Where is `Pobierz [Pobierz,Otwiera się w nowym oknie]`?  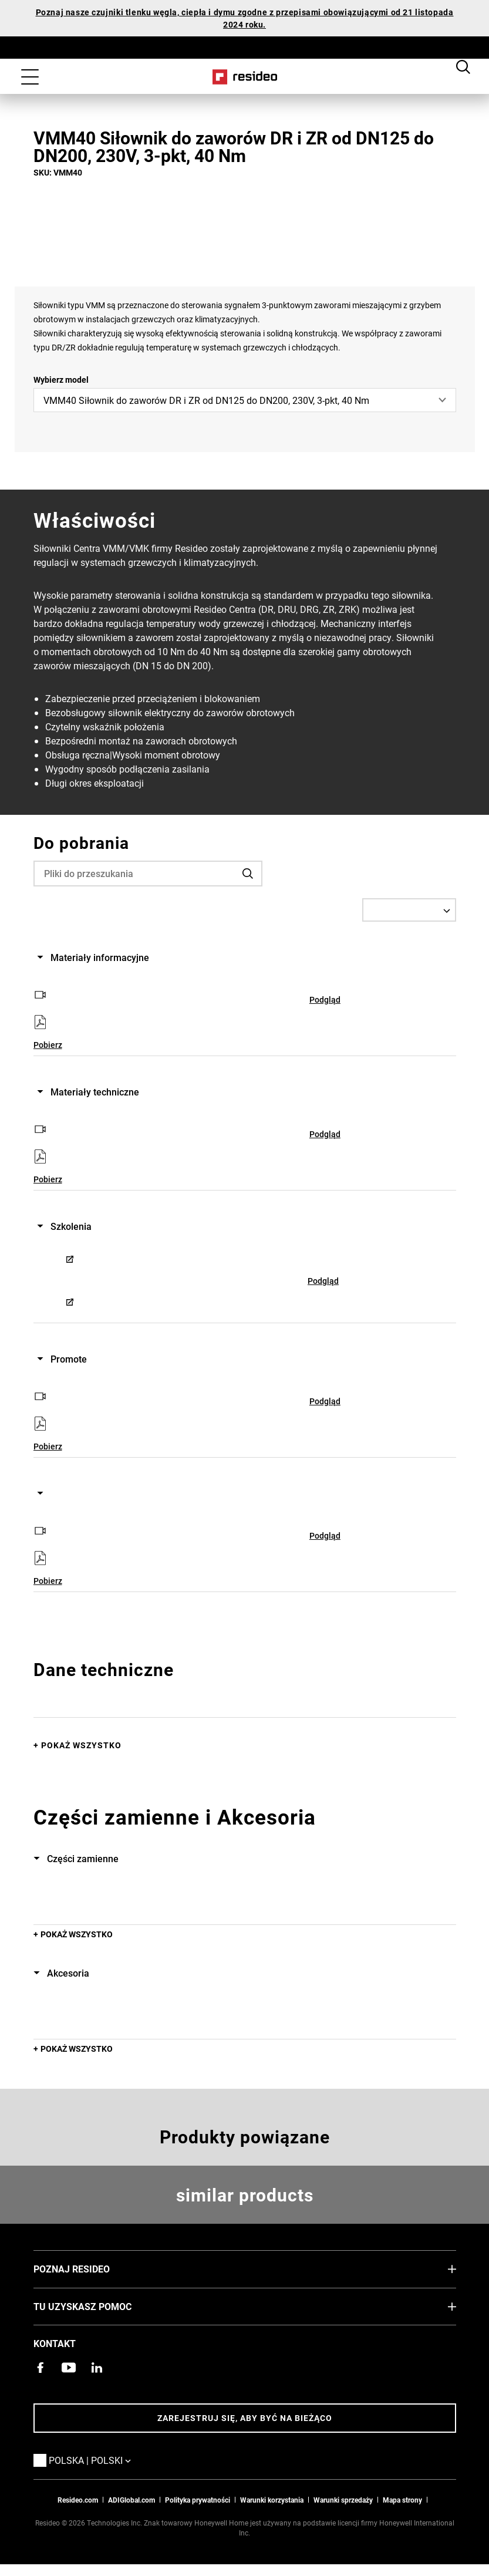 Pobierz [Pobierz,Otwiera się w nowym oknie] is located at coordinates (47, 1044).